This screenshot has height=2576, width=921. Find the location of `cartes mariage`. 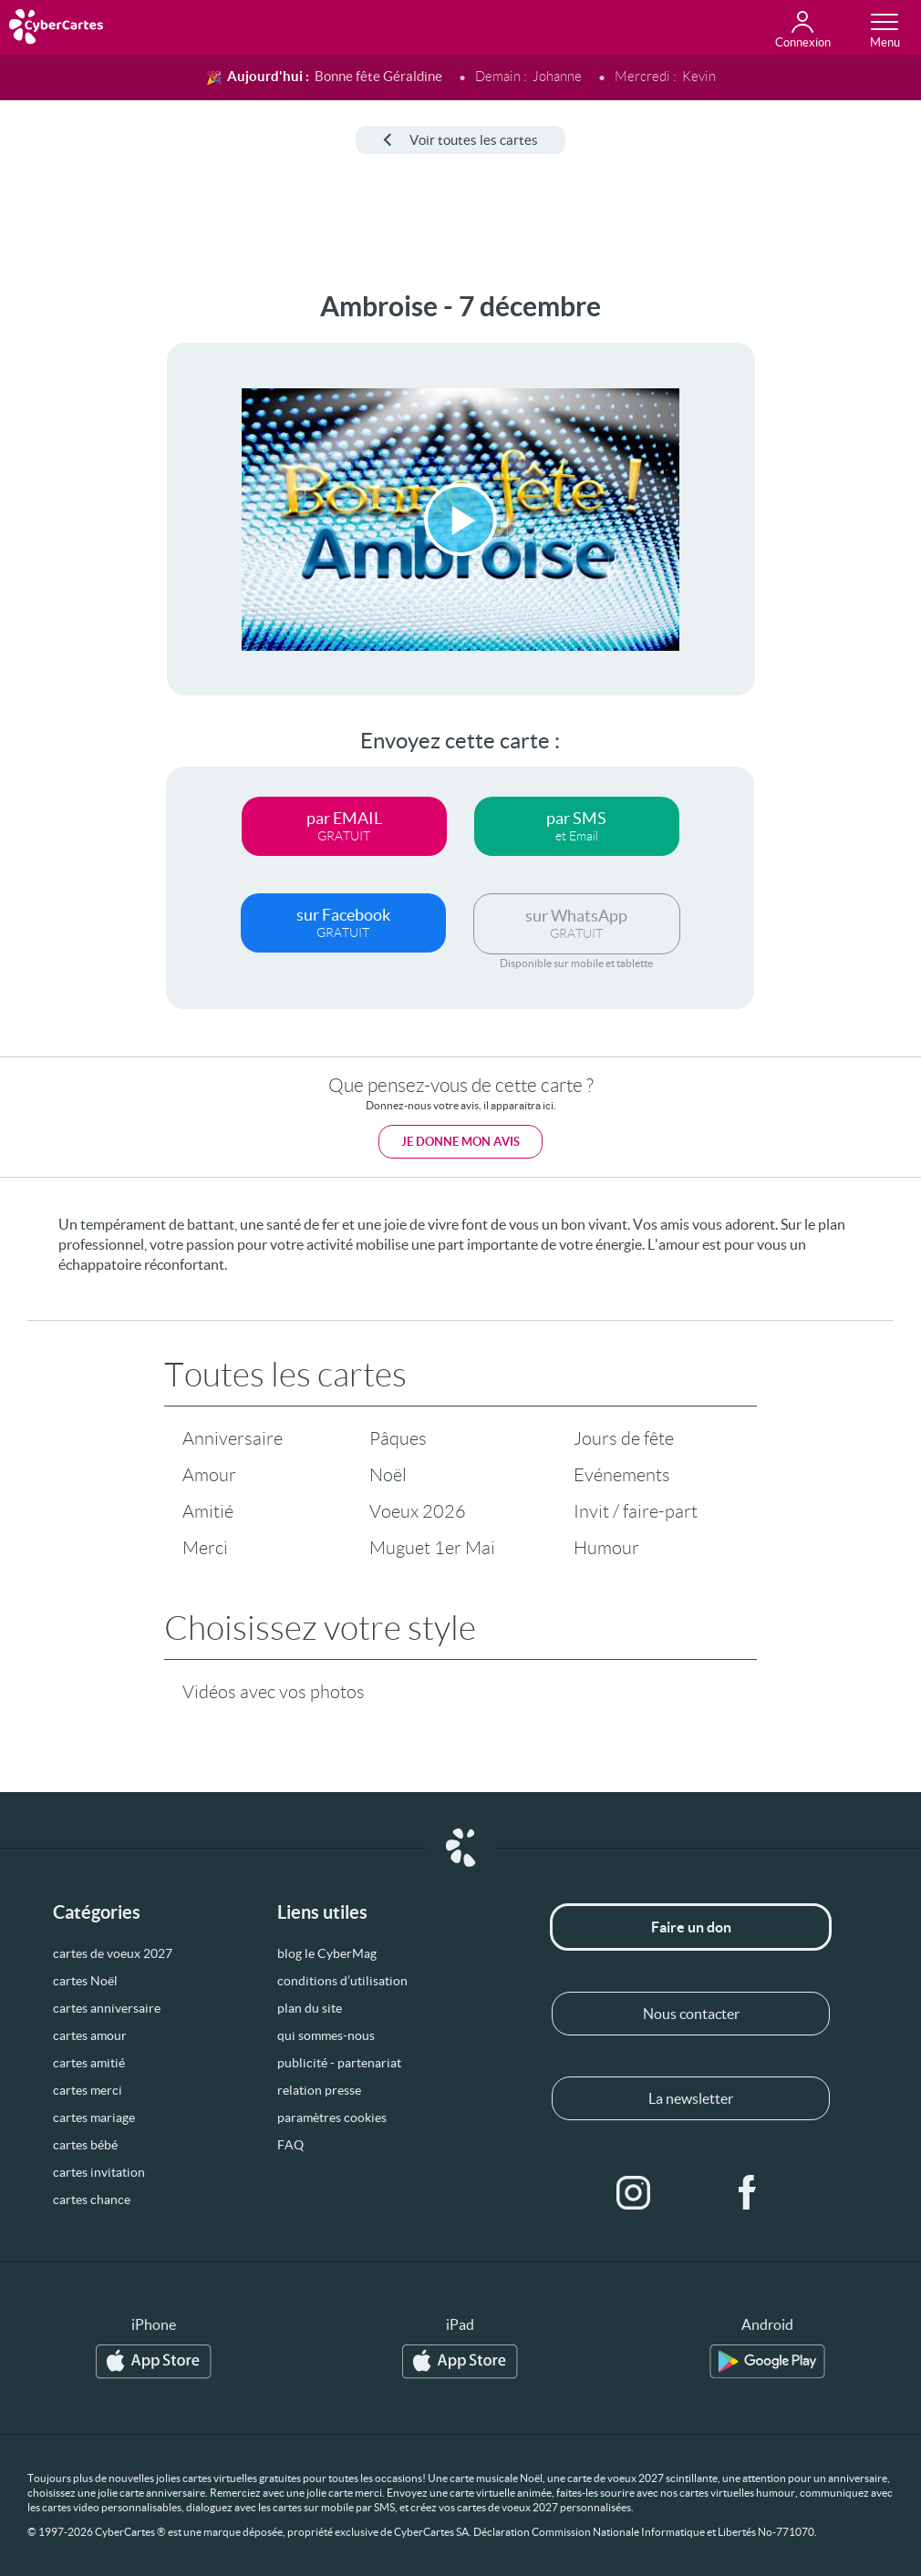

cartes mariage is located at coordinates (94, 2117).